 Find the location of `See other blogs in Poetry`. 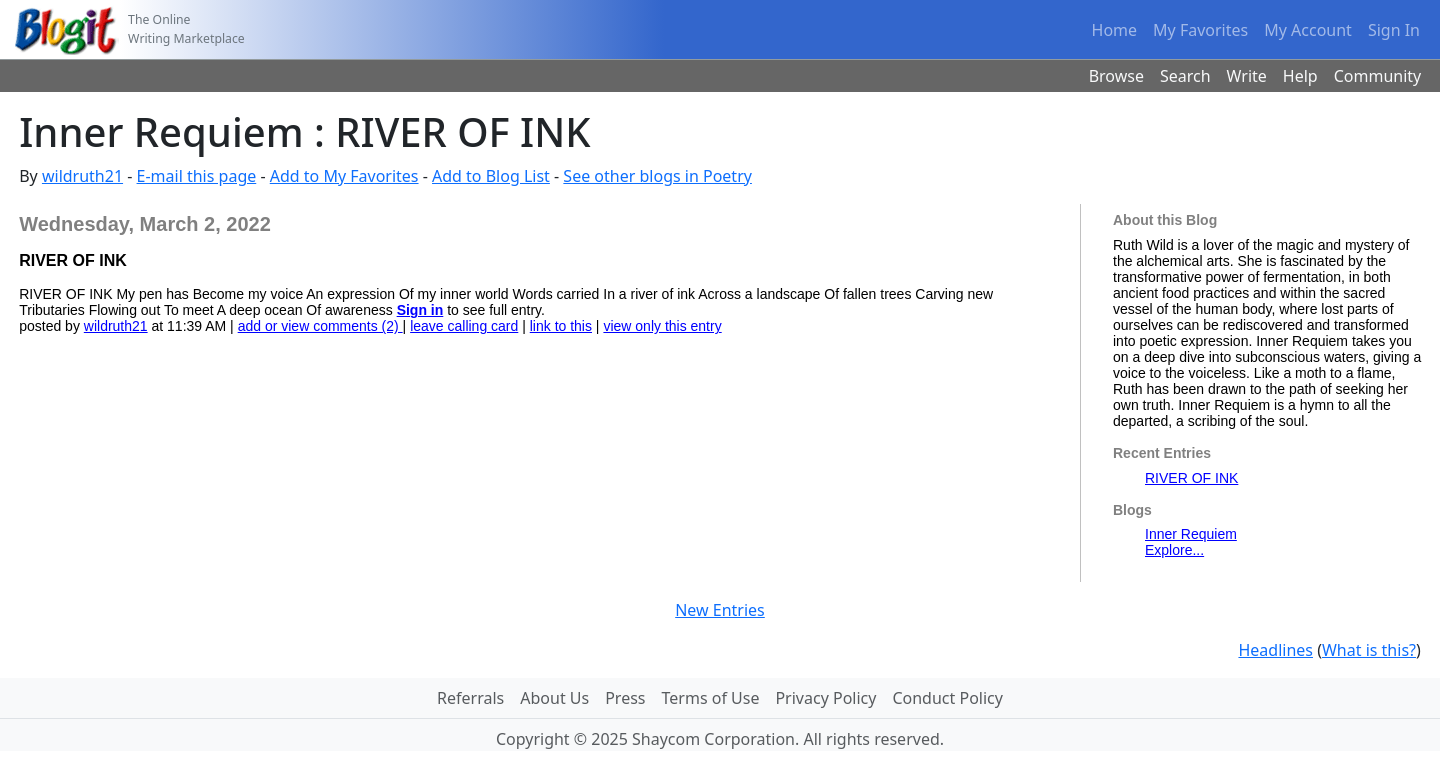

See other blogs in Poetry is located at coordinates (657, 176).